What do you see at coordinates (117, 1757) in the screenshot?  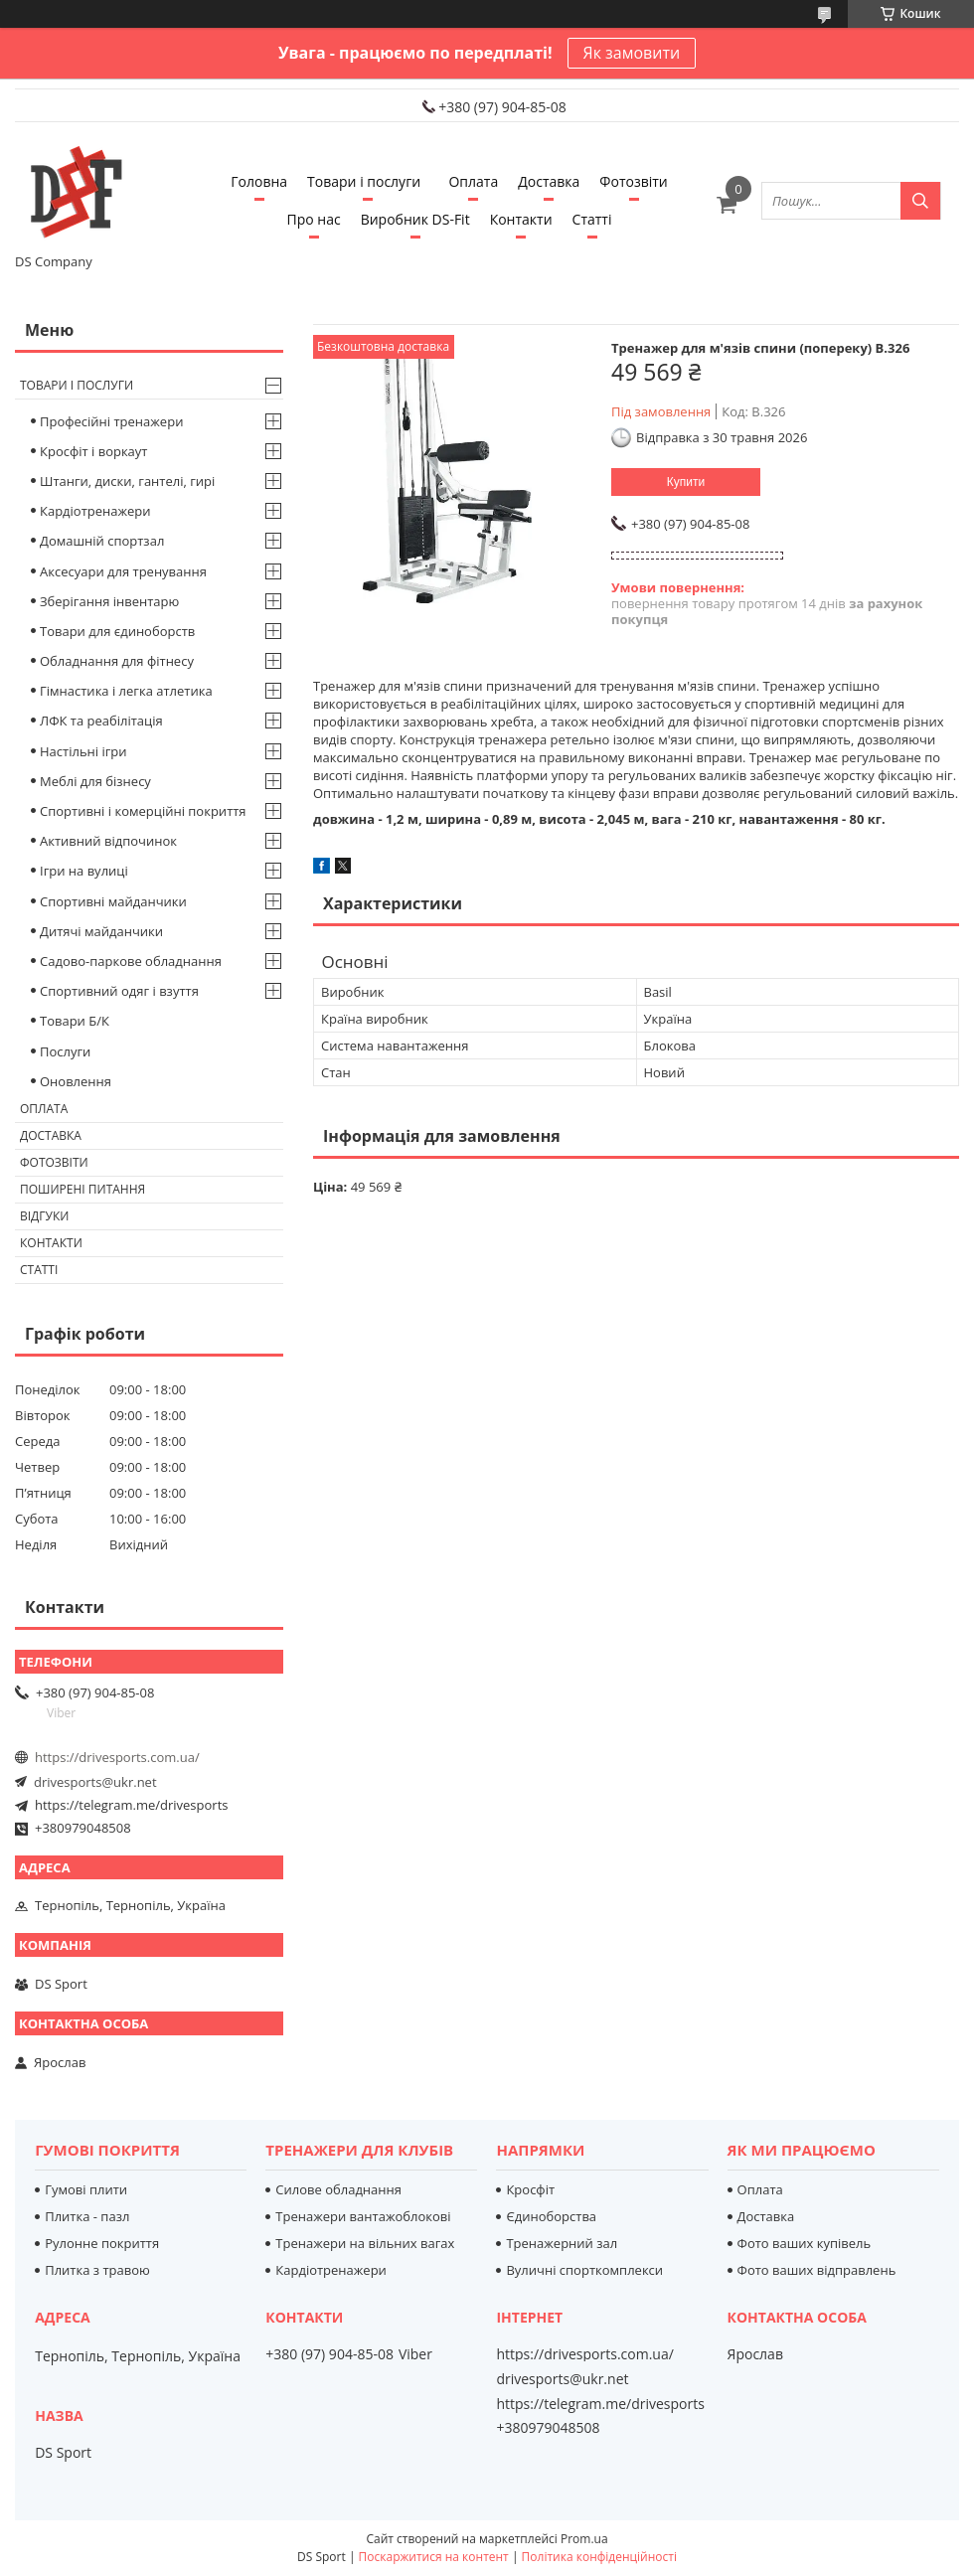 I see `https://drivesports.com.ua/` at bounding box center [117, 1757].